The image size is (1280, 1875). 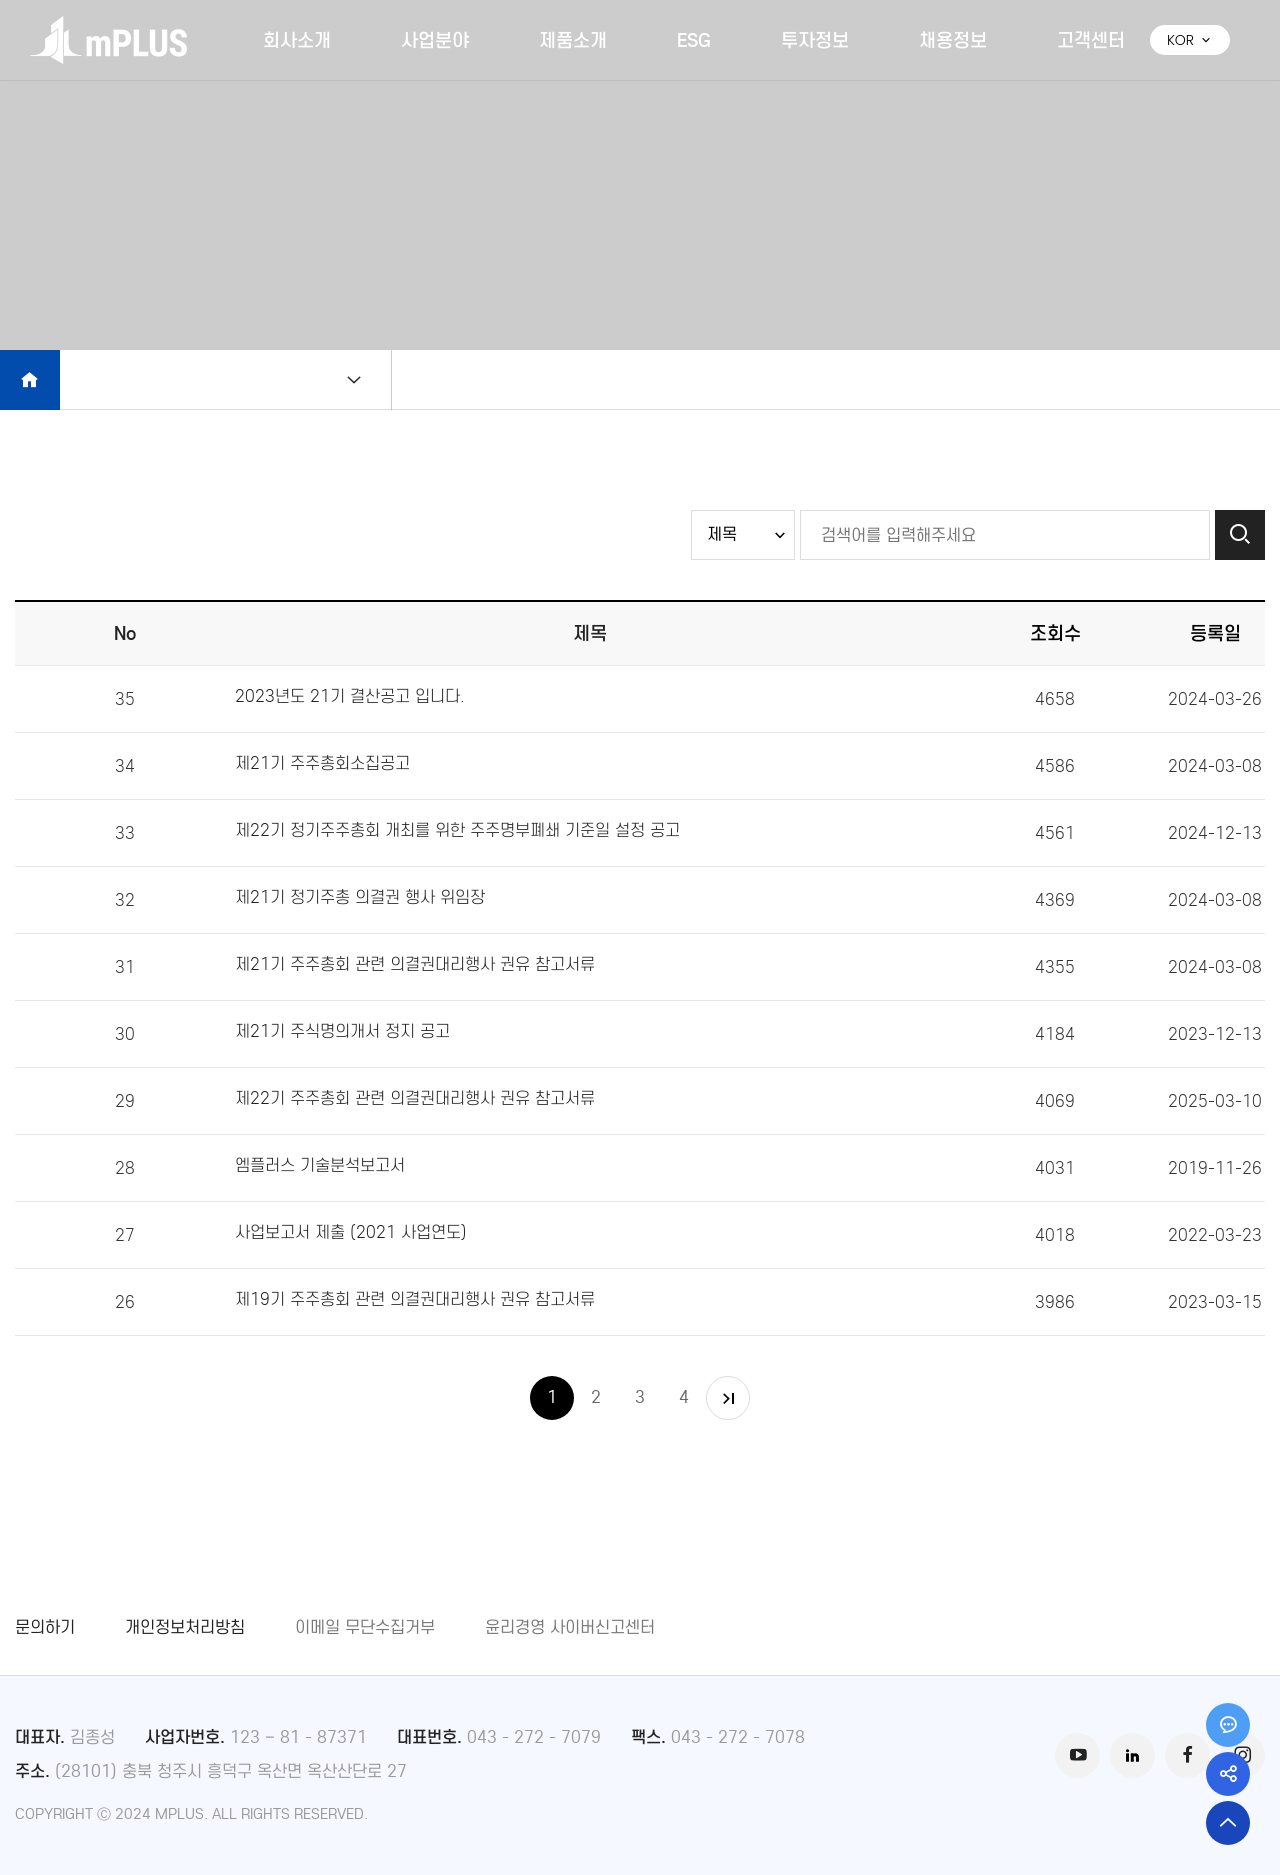 What do you see at coordinates (297, 40) in the screenshot?
I see `회사소개` at bounding box center [297, 40].